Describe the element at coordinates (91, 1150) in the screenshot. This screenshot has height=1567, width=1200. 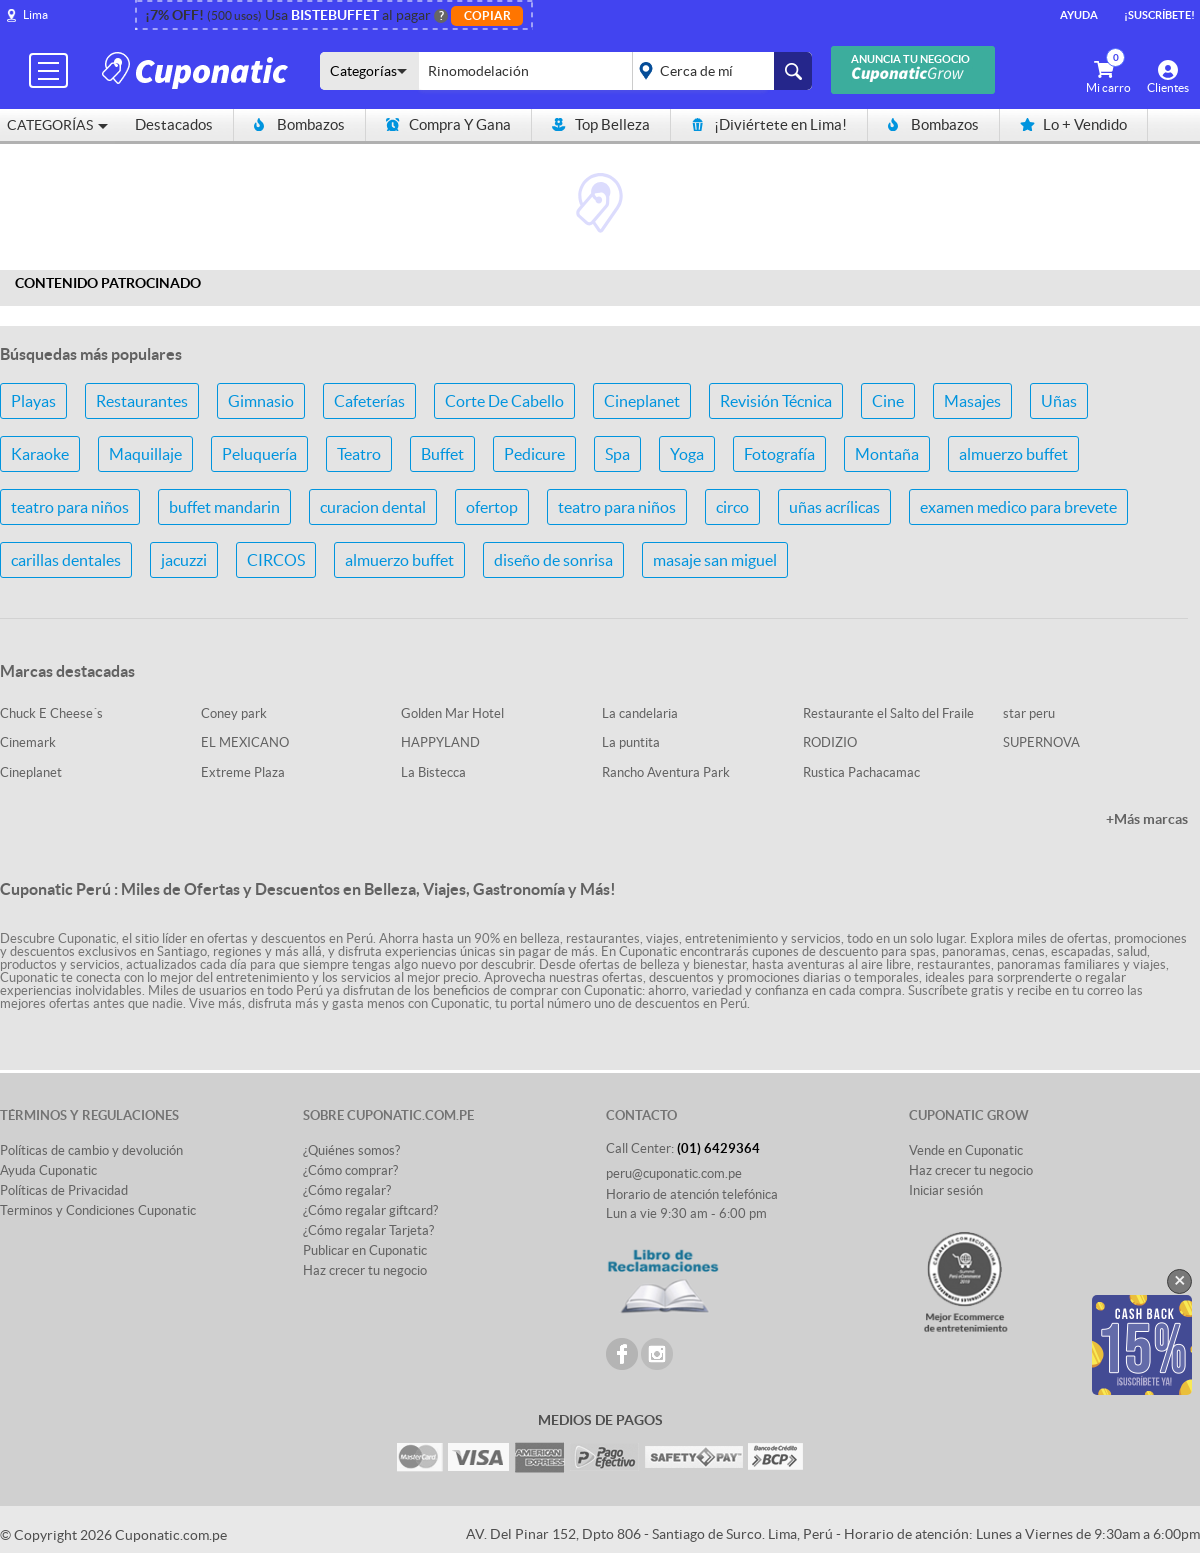
I see `Políticas de cambio y devolución` at that location.